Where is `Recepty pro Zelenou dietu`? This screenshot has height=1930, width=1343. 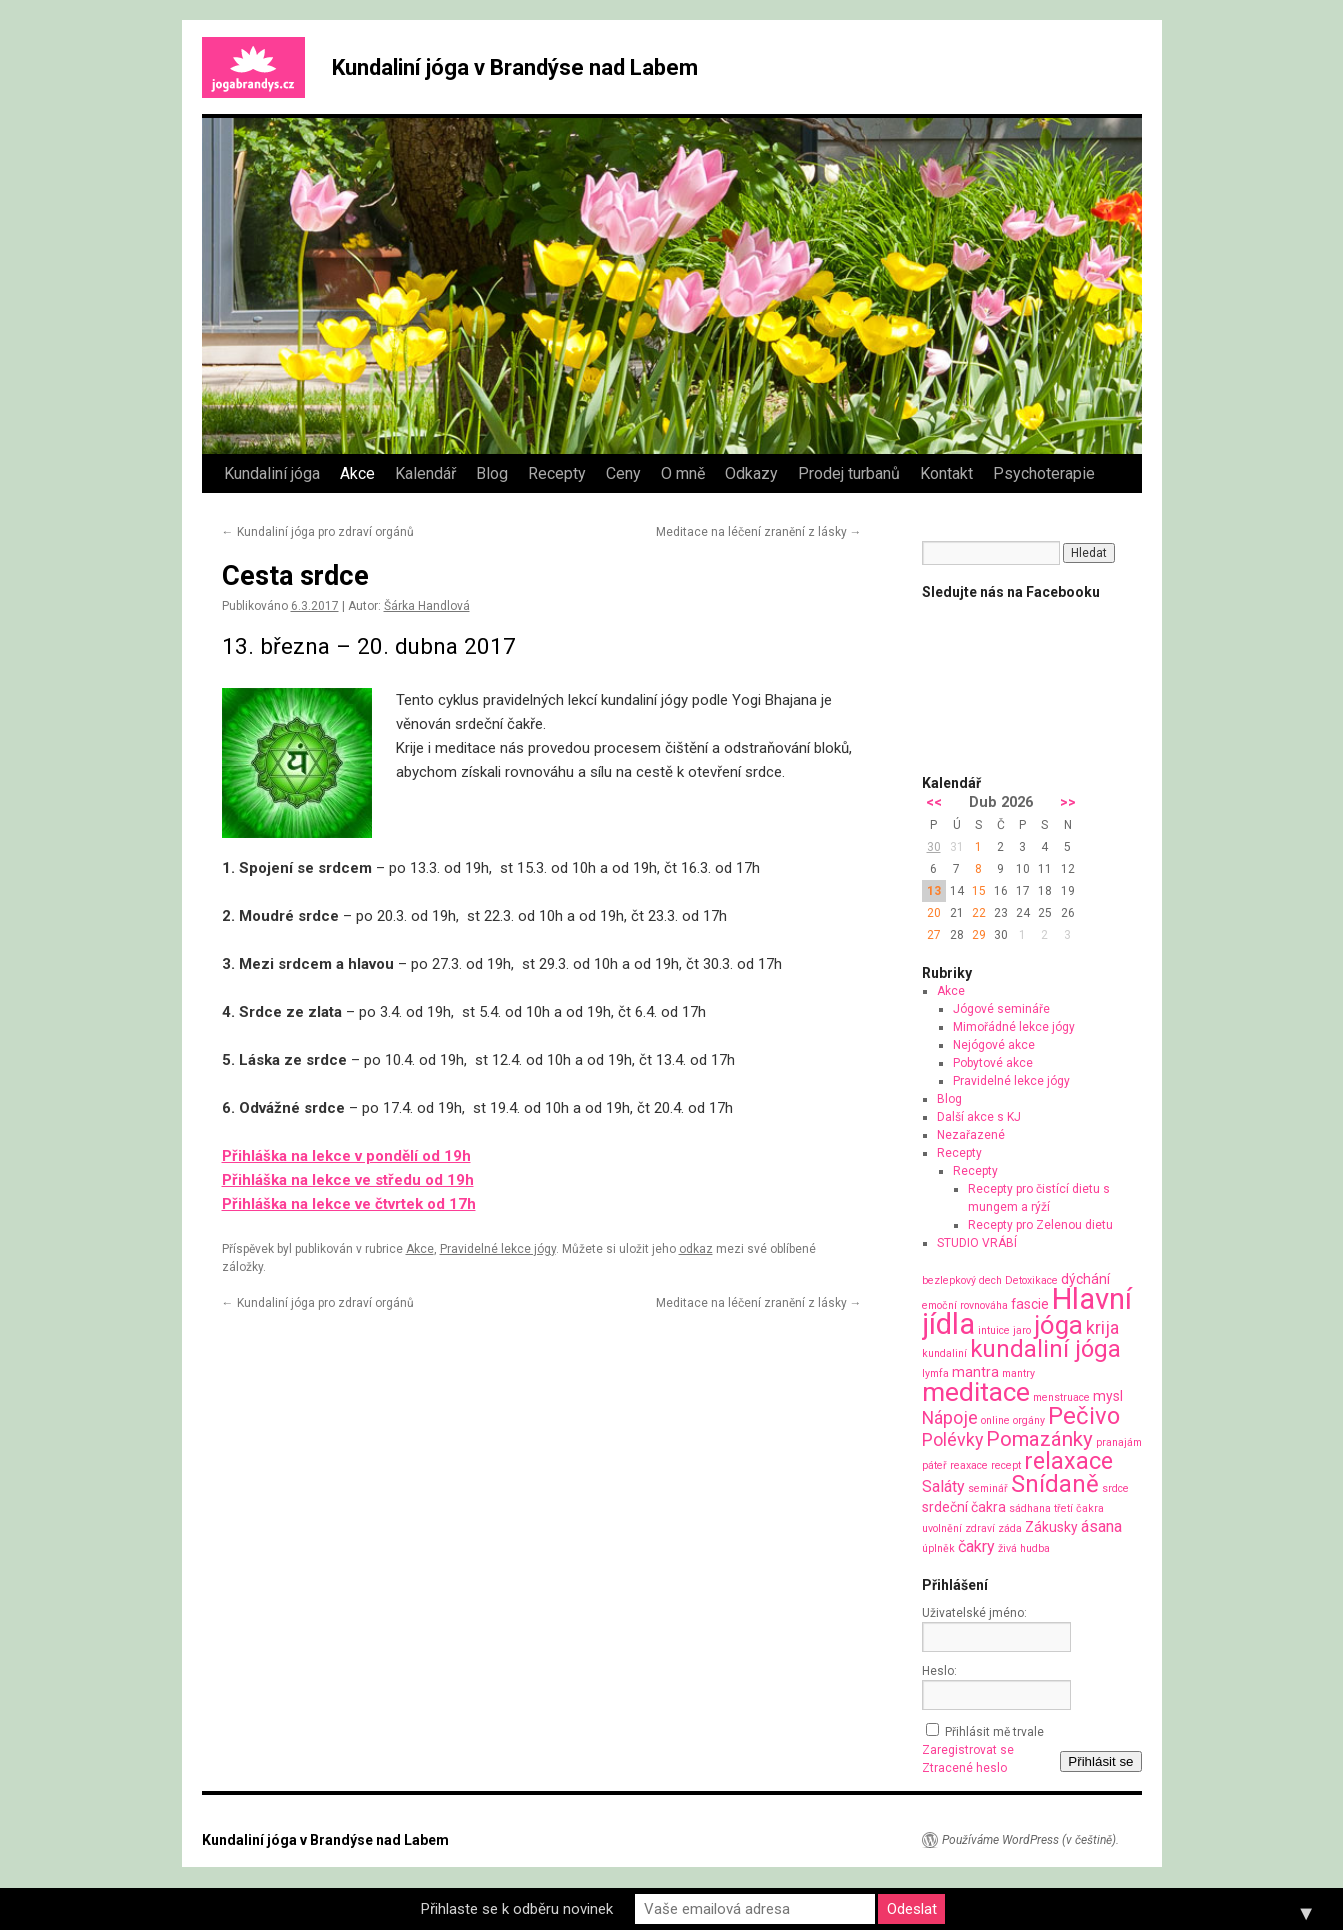
Recepty pro Zelenou dietu is located at coordinates (1040, 1225).